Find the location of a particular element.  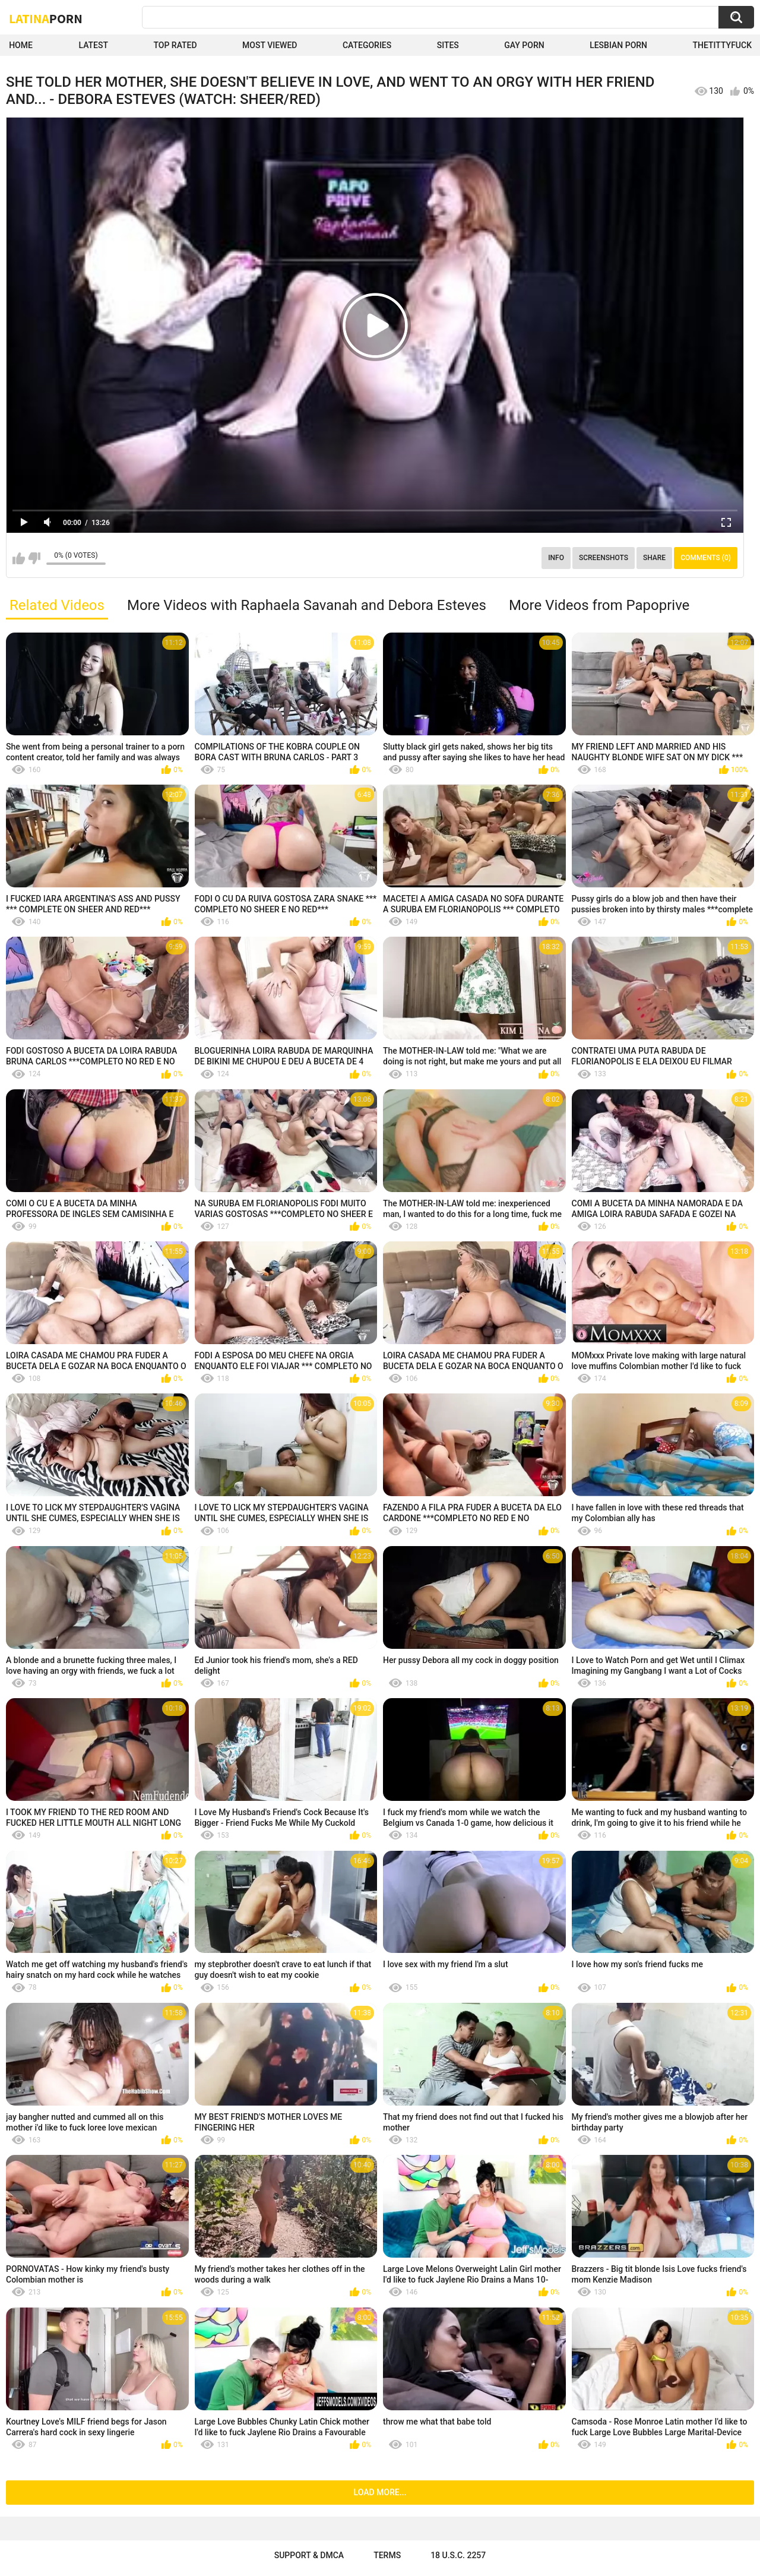

Load more... is located at coordinates (380, 2492).